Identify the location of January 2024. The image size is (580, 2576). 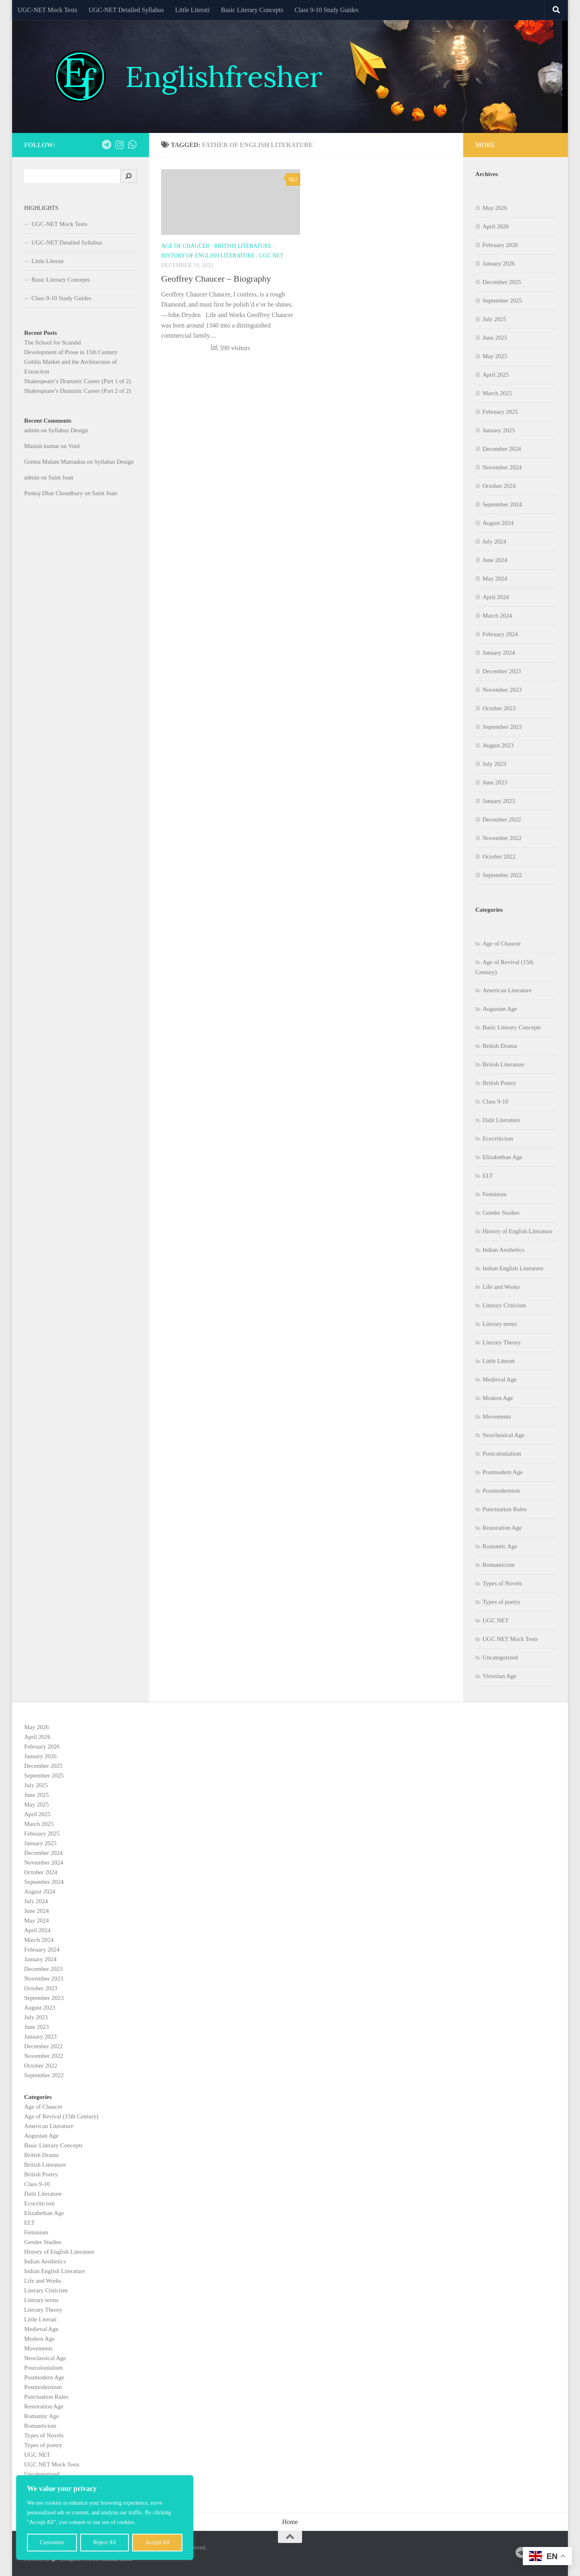
(499, 652).